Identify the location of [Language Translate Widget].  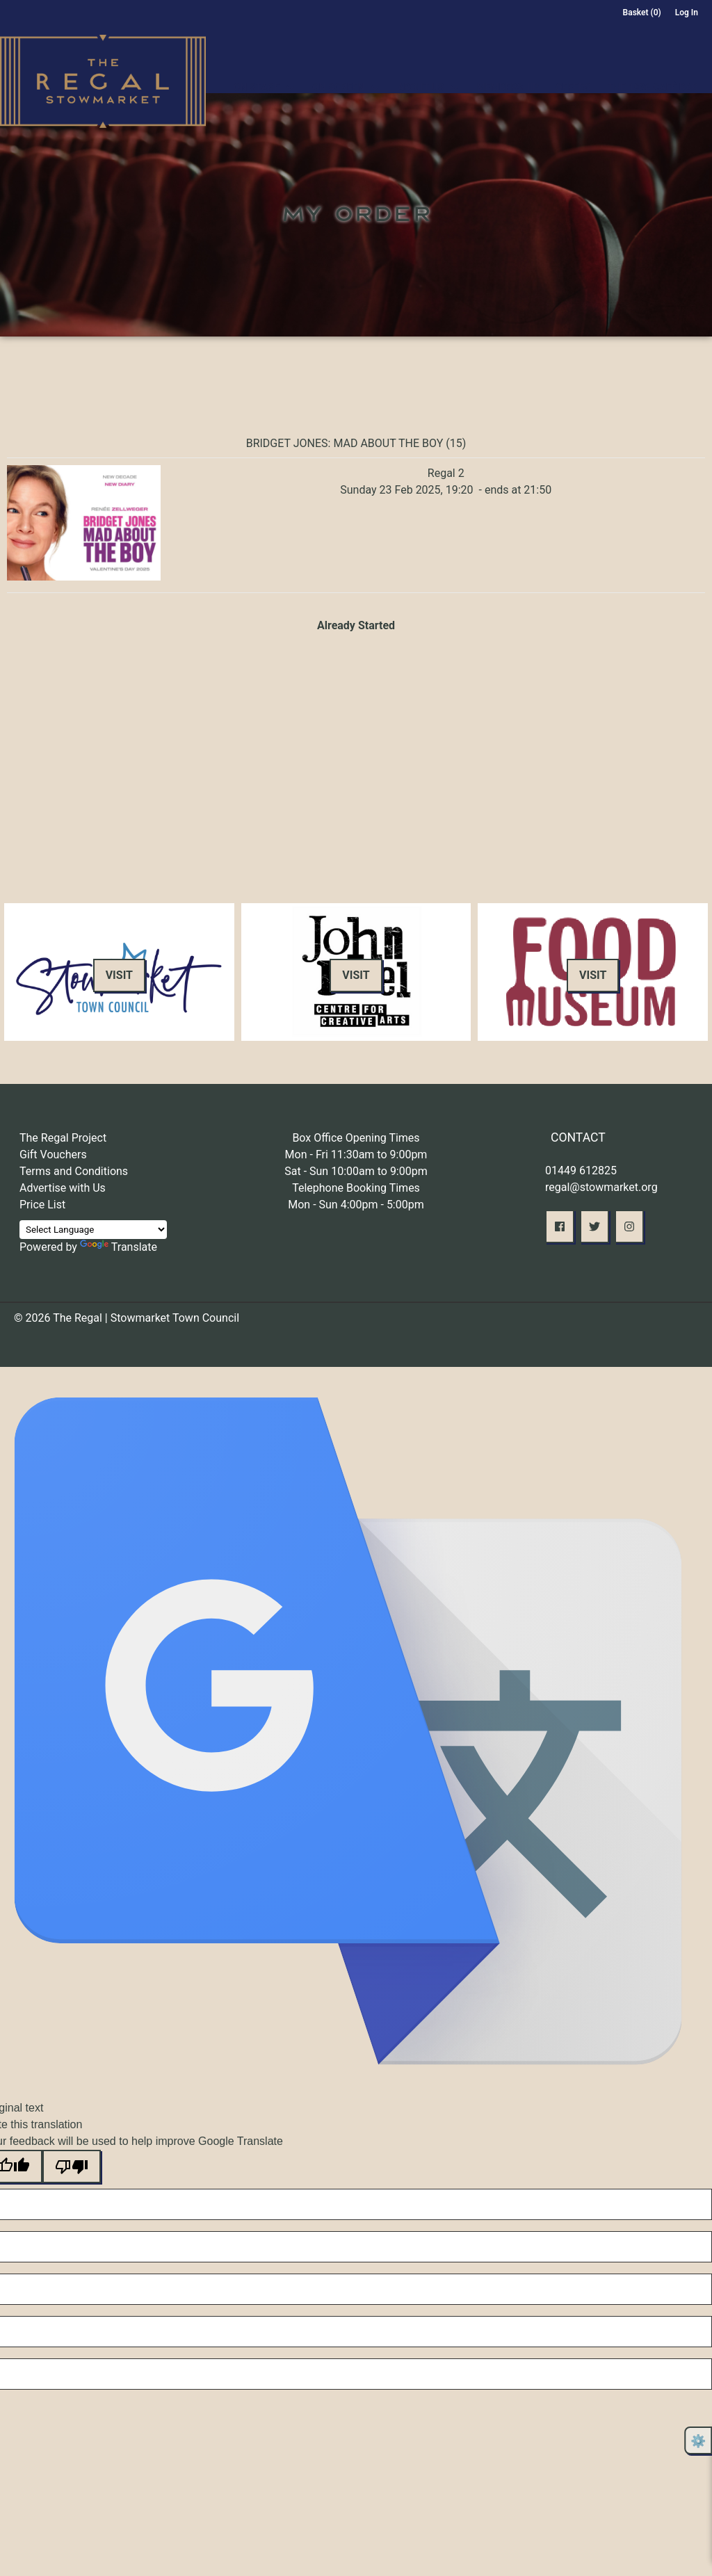
(93, 1229).